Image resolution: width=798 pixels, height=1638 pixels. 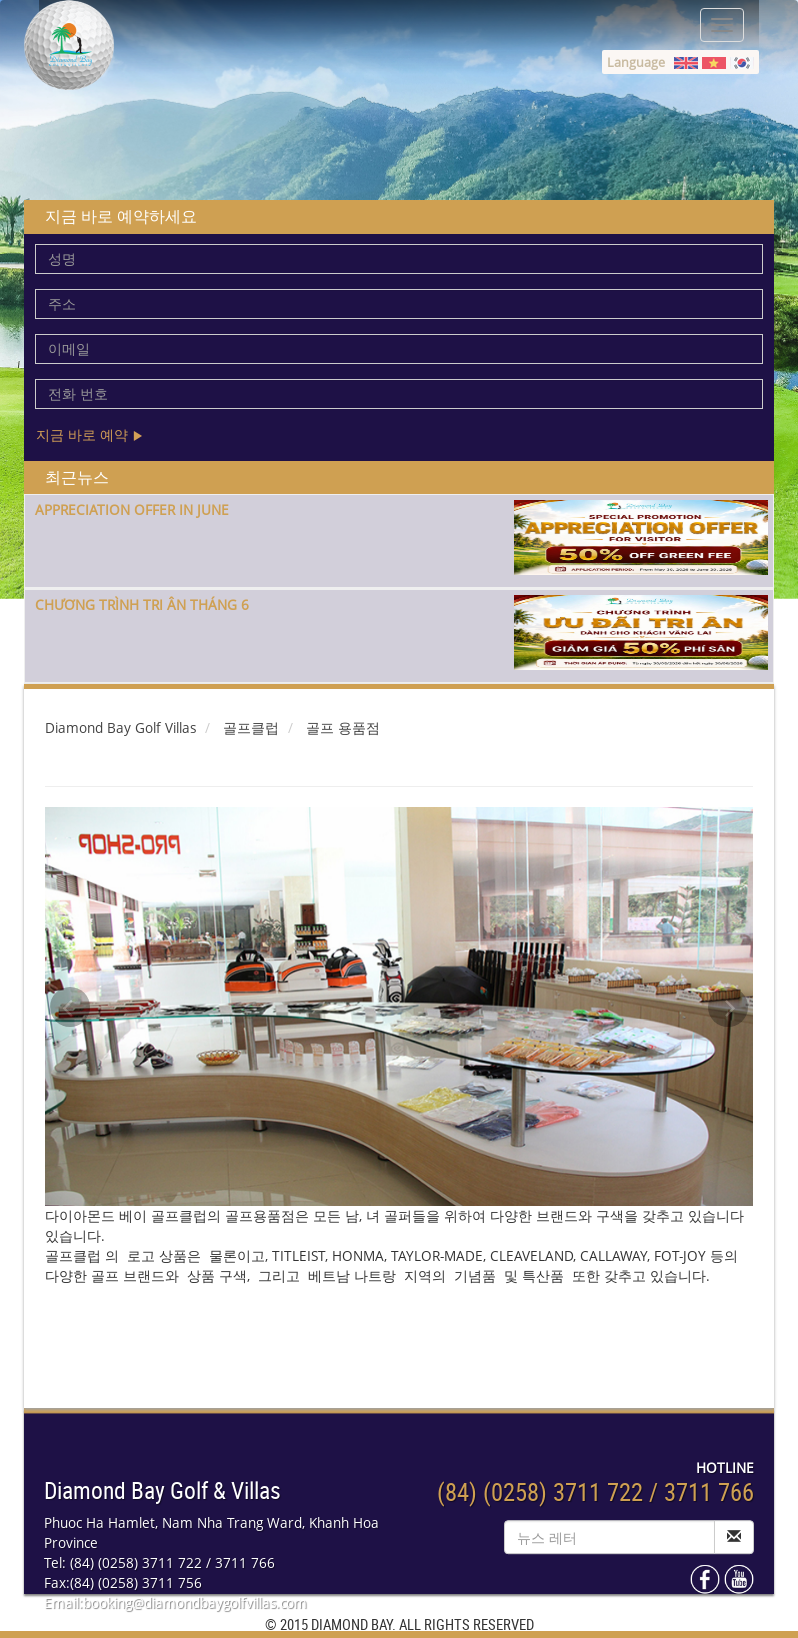 I want to click on CHƯƠNG TRÌNH TRI ÂN THÁNG 6, so click(x=142, y=604).